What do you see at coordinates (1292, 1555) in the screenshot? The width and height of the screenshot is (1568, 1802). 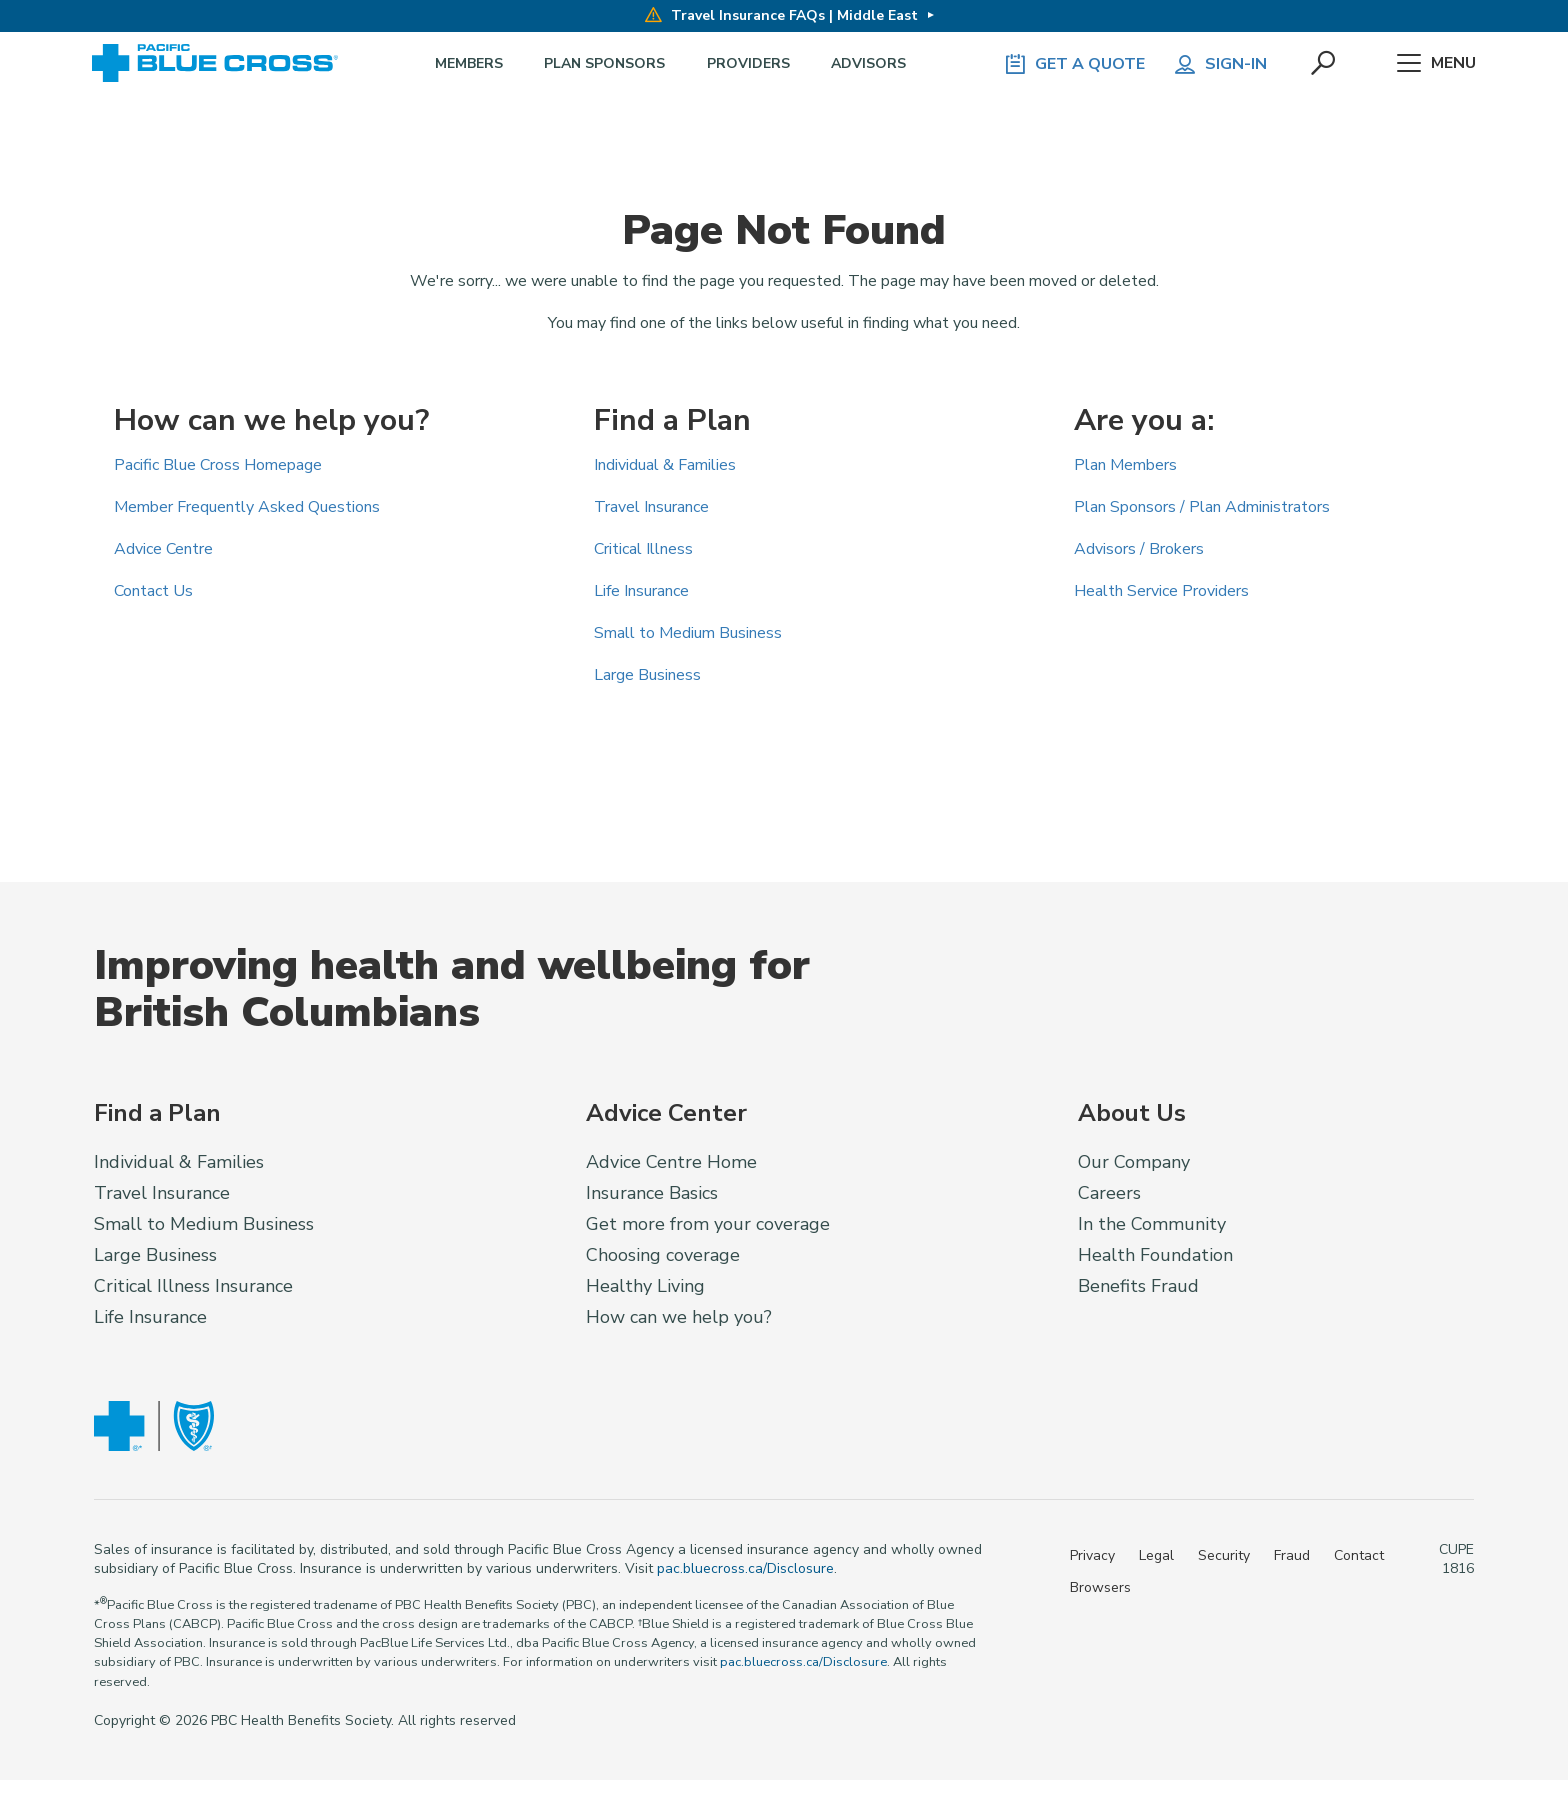 I see `Fraud` at bounding box center [1292, 1555].